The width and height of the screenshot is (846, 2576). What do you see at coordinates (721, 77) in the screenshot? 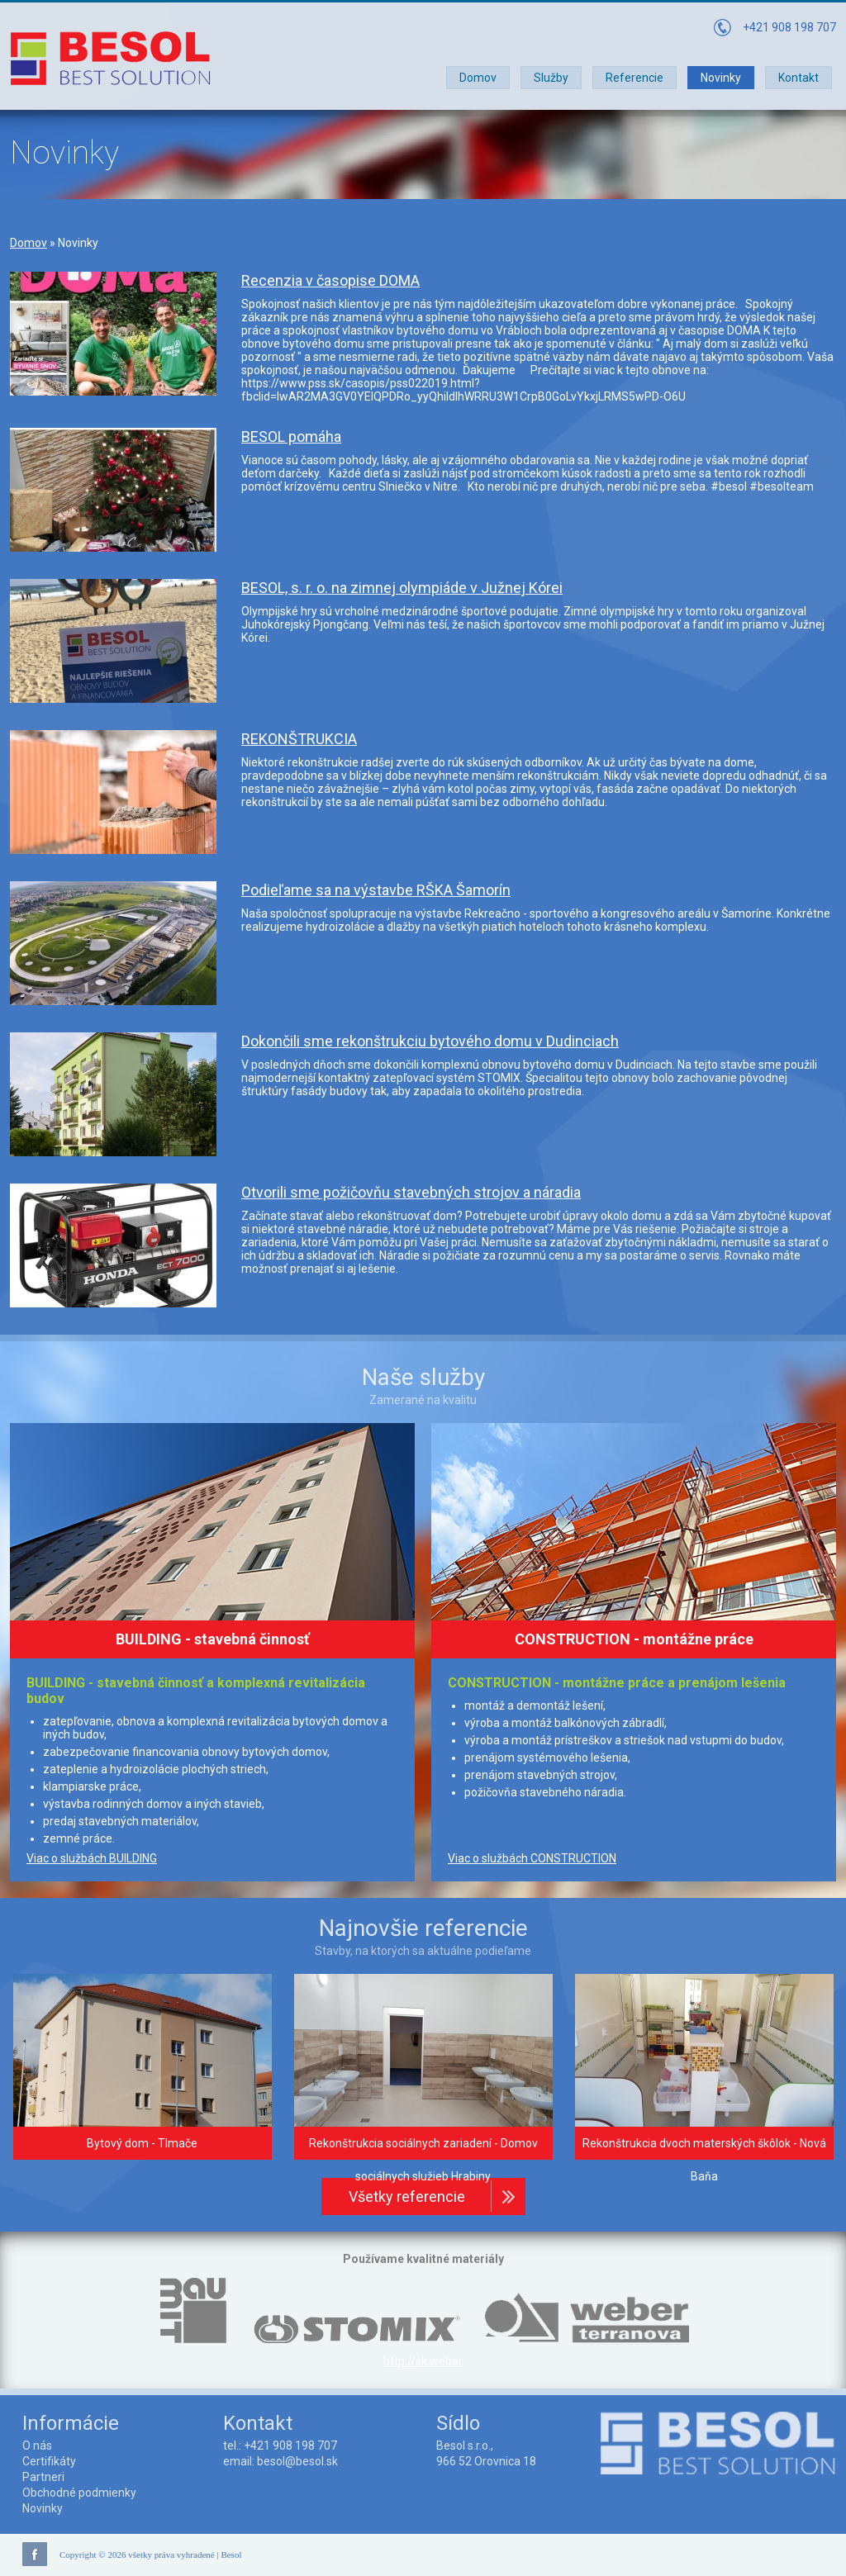
I see `Novinky` at bounding box center [721, 77].